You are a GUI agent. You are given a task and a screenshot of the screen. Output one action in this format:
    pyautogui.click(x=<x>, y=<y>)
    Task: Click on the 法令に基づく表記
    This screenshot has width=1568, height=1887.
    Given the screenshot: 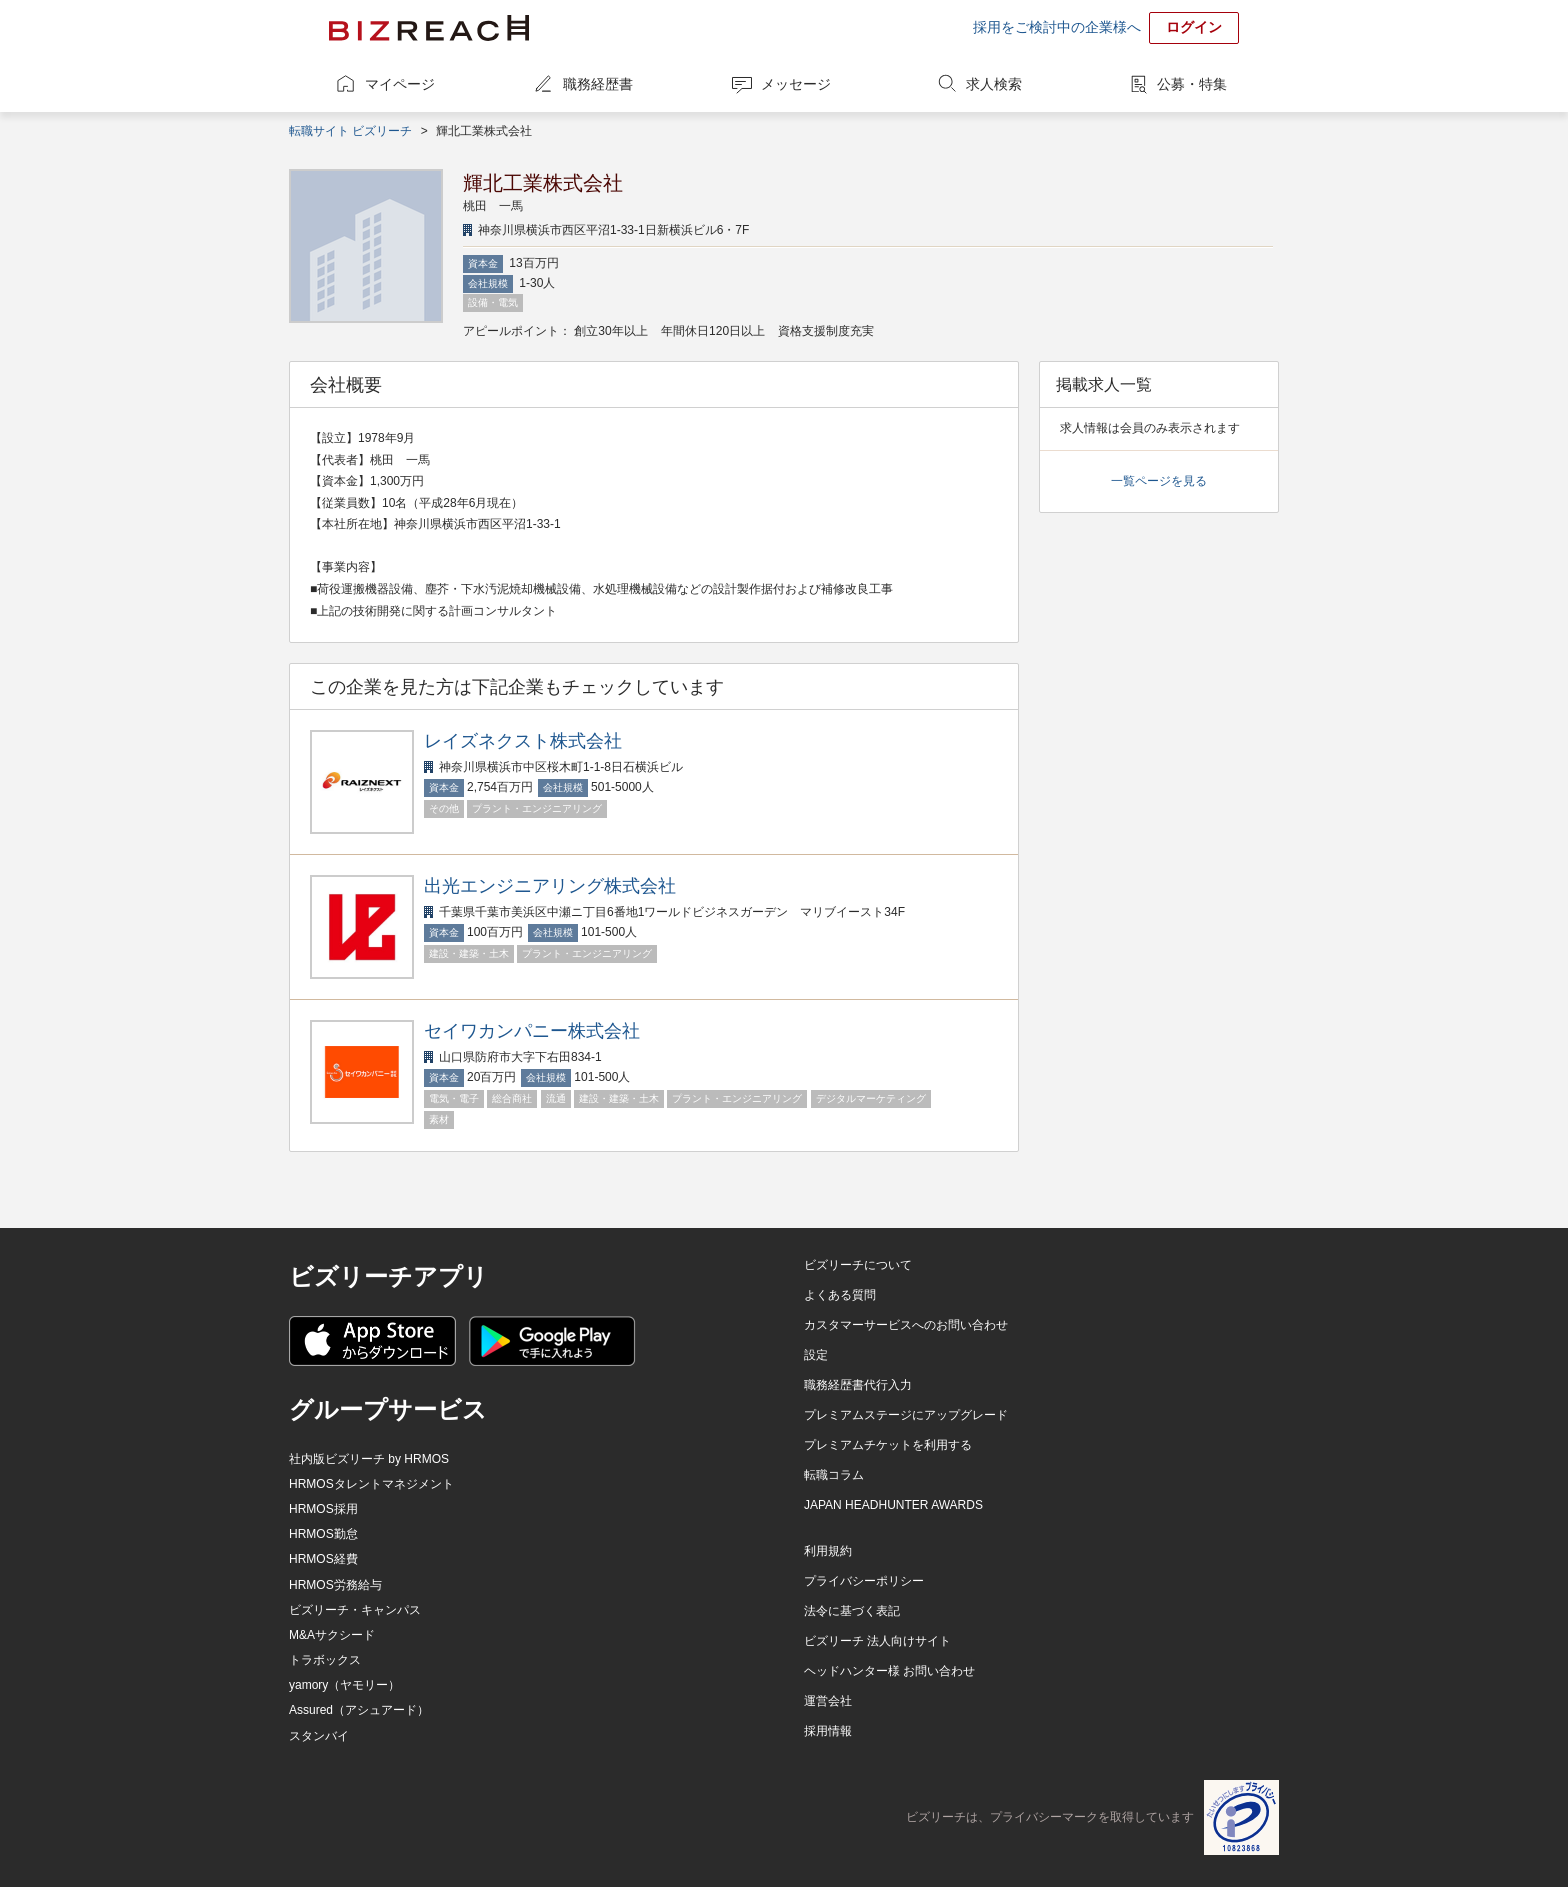 What is the action you would take?
    pyautogui.click(x=852, y=1611)
    